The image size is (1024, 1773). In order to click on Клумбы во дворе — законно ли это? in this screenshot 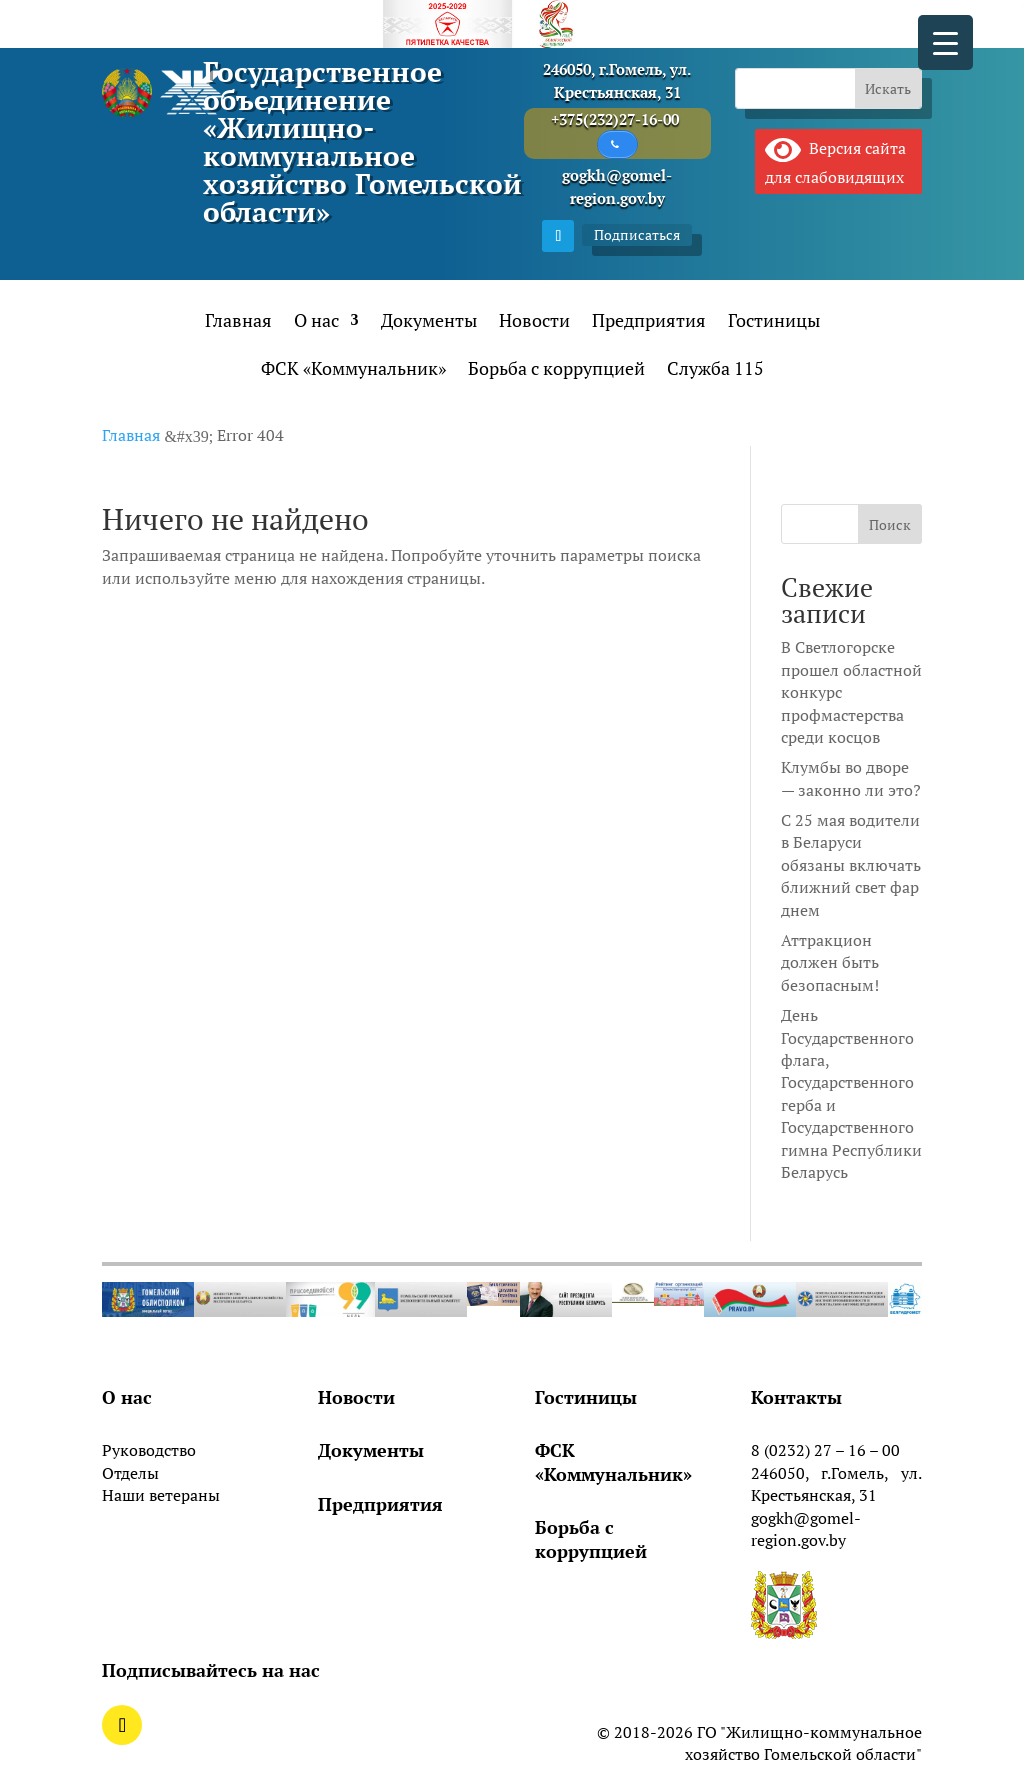, I will do `click(851, 779)`.